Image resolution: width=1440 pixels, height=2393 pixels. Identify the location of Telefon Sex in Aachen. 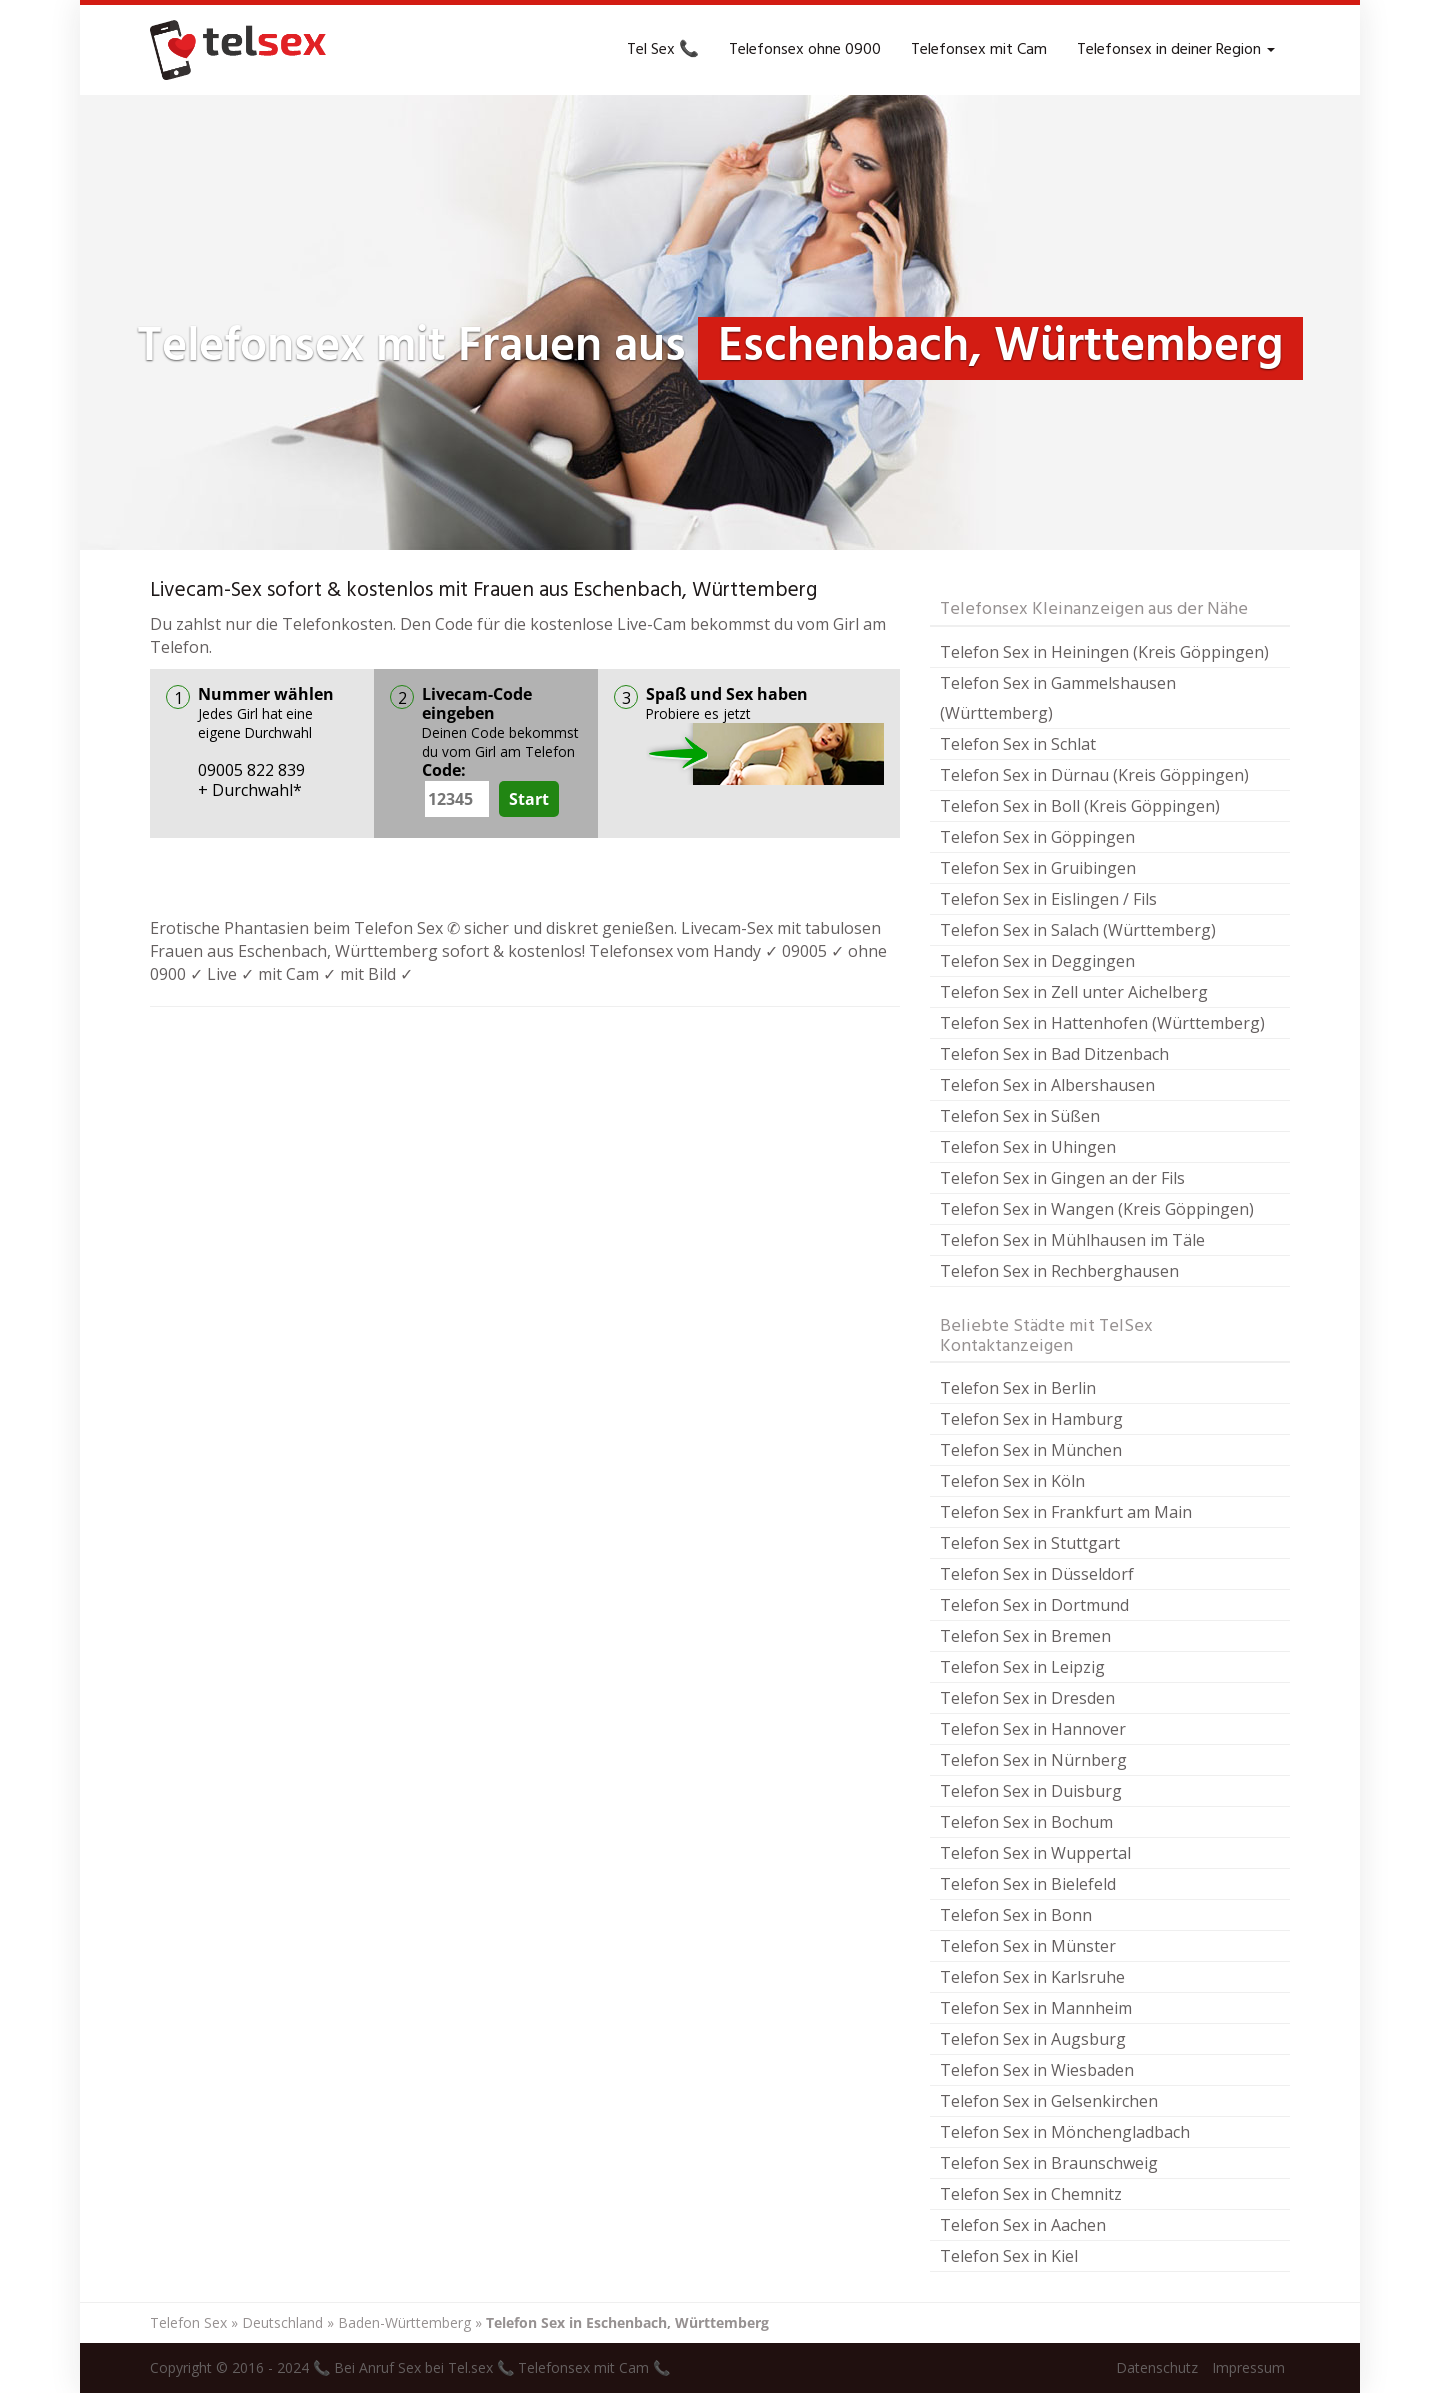
(1023, 2225).